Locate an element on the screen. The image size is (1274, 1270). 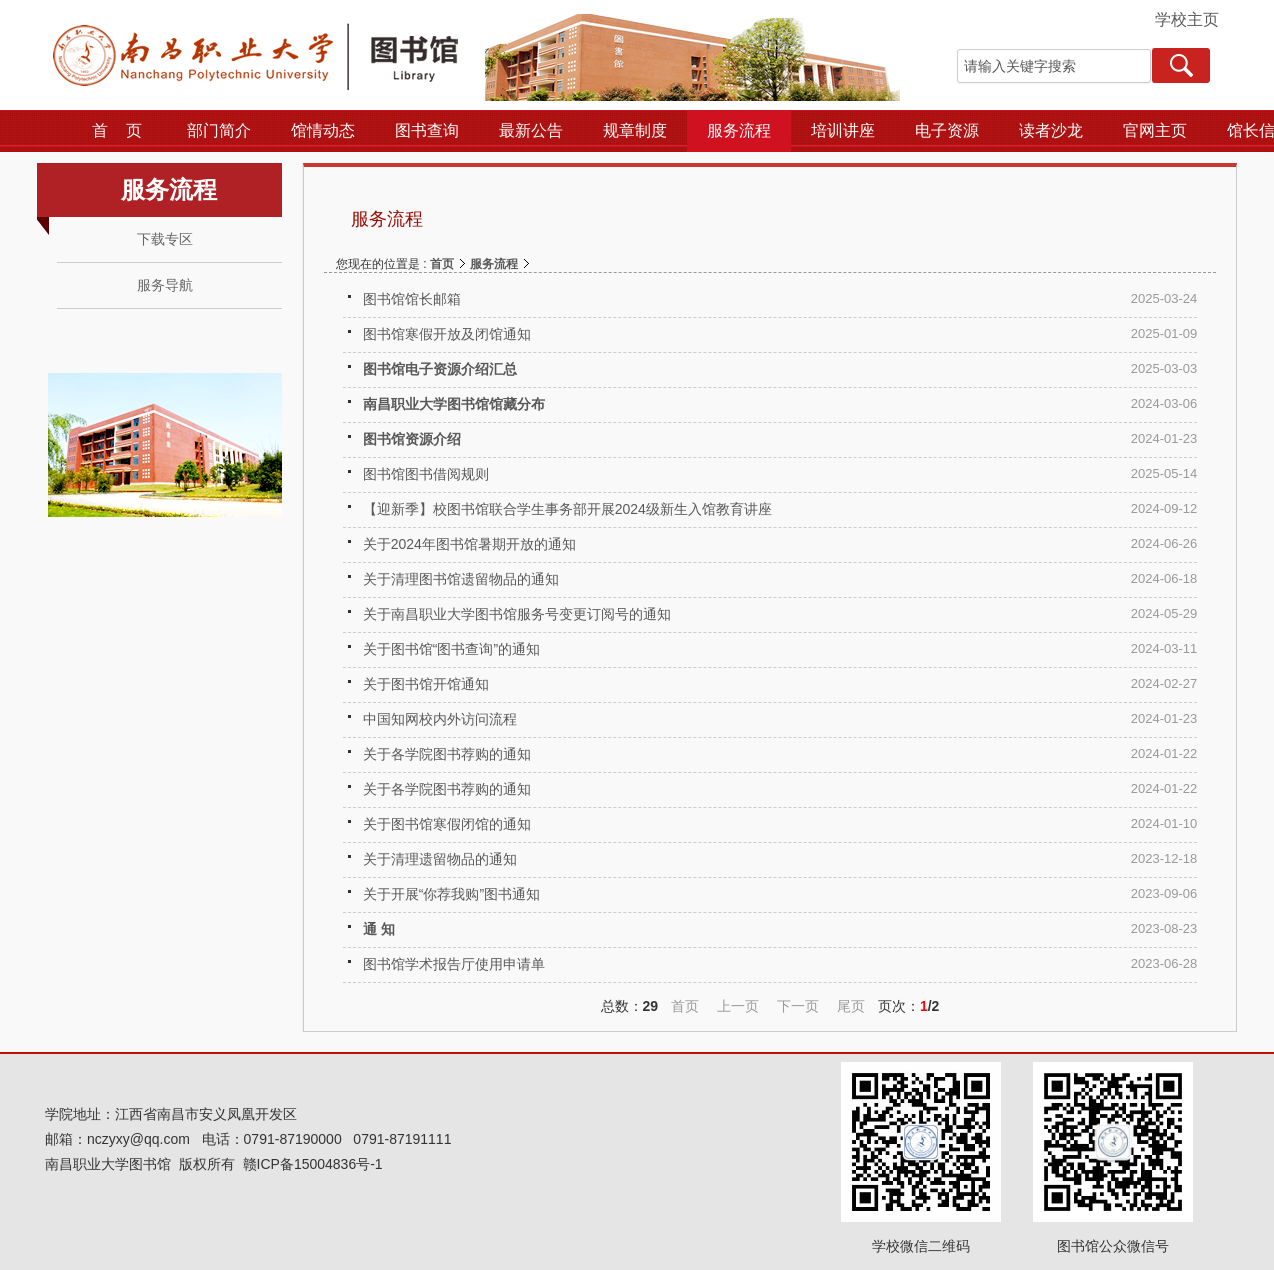
图书馆学术报告厅使用申请单 is located at coordinates (454, 964).